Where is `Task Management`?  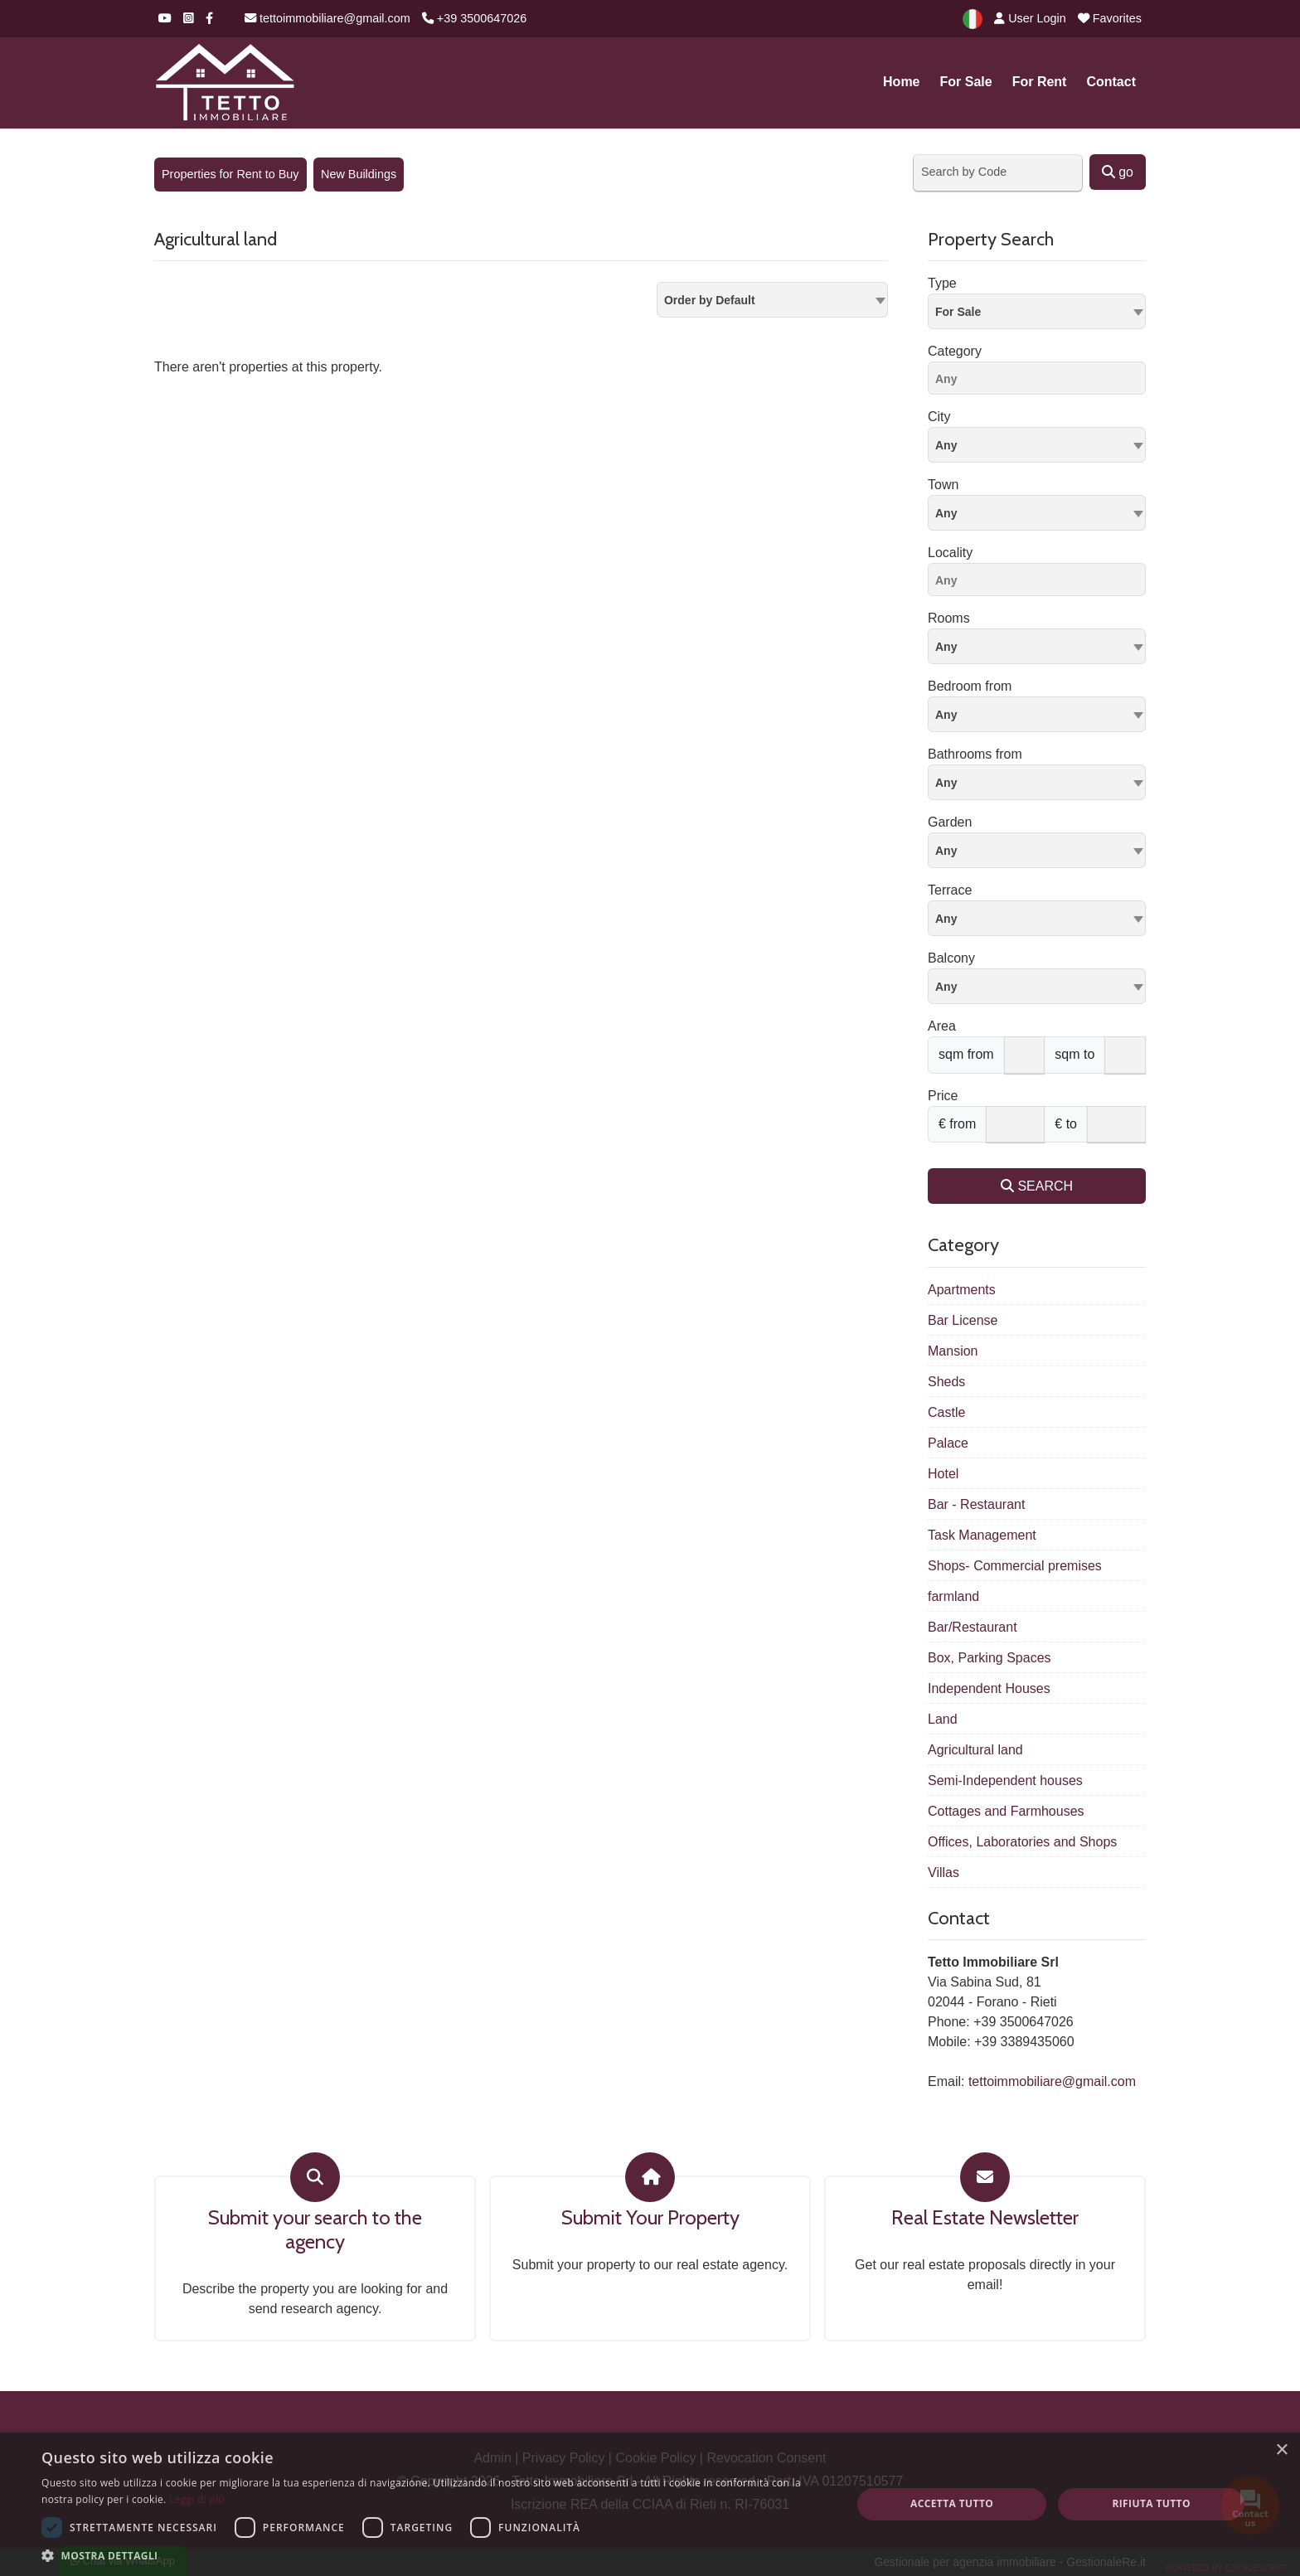
Task Management is located at coordinates (982, 1535).